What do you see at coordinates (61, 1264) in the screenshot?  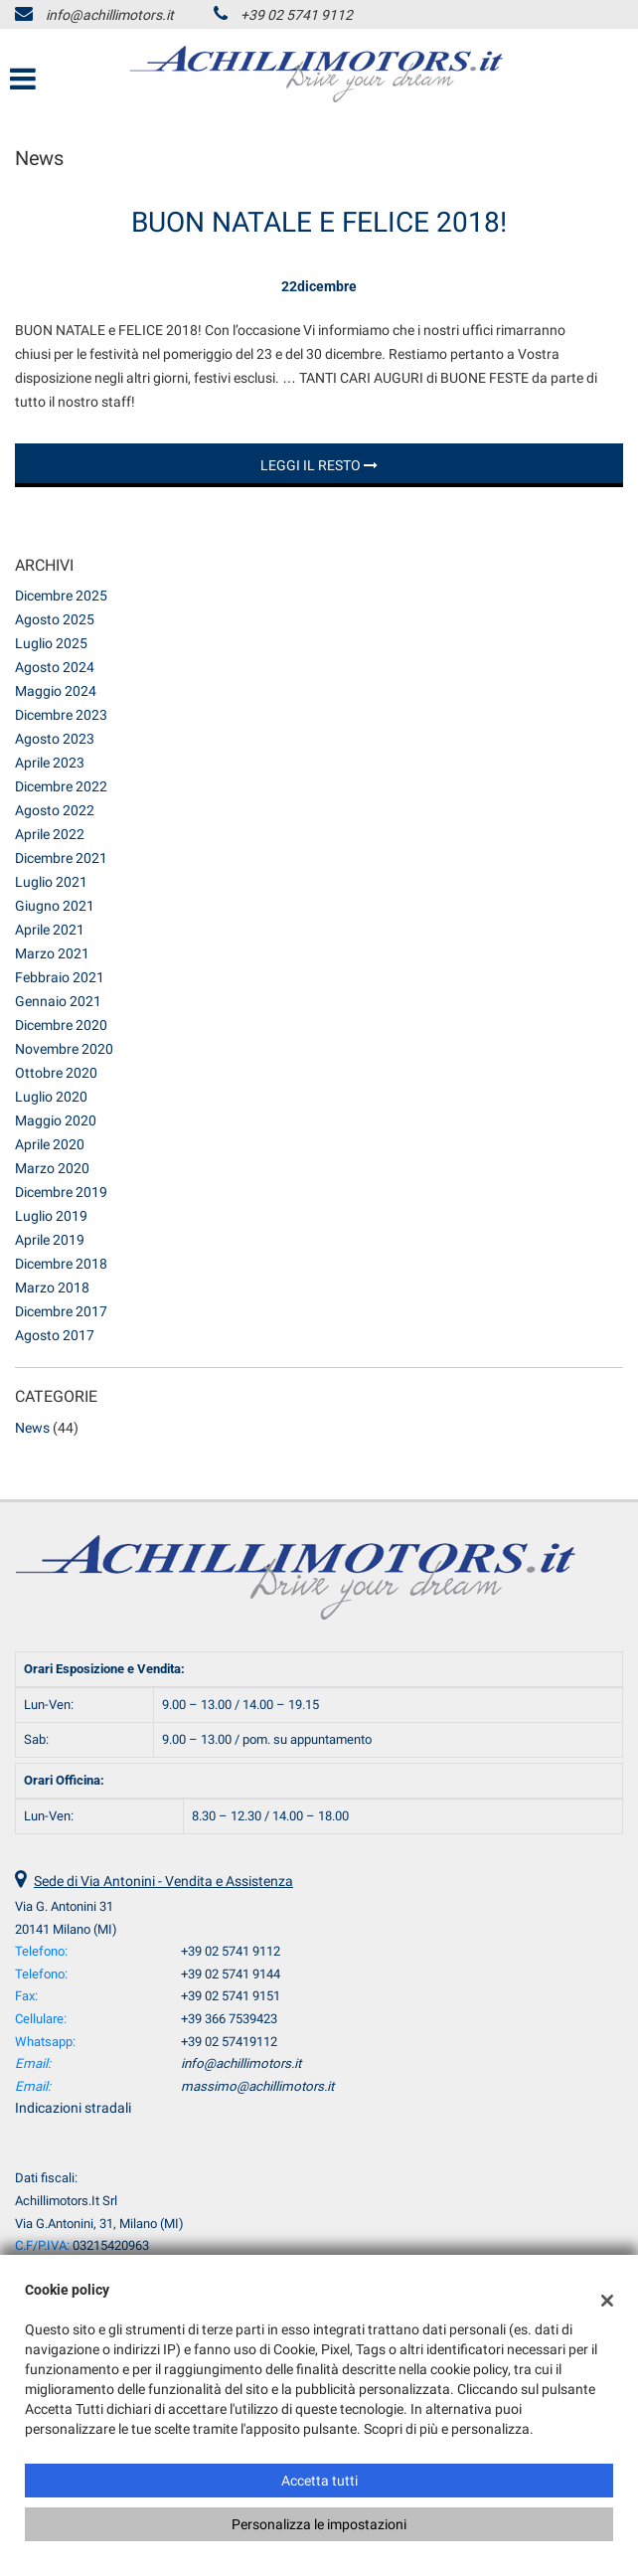 I see `dicembre 2018` at bounding box center [61, 1264].